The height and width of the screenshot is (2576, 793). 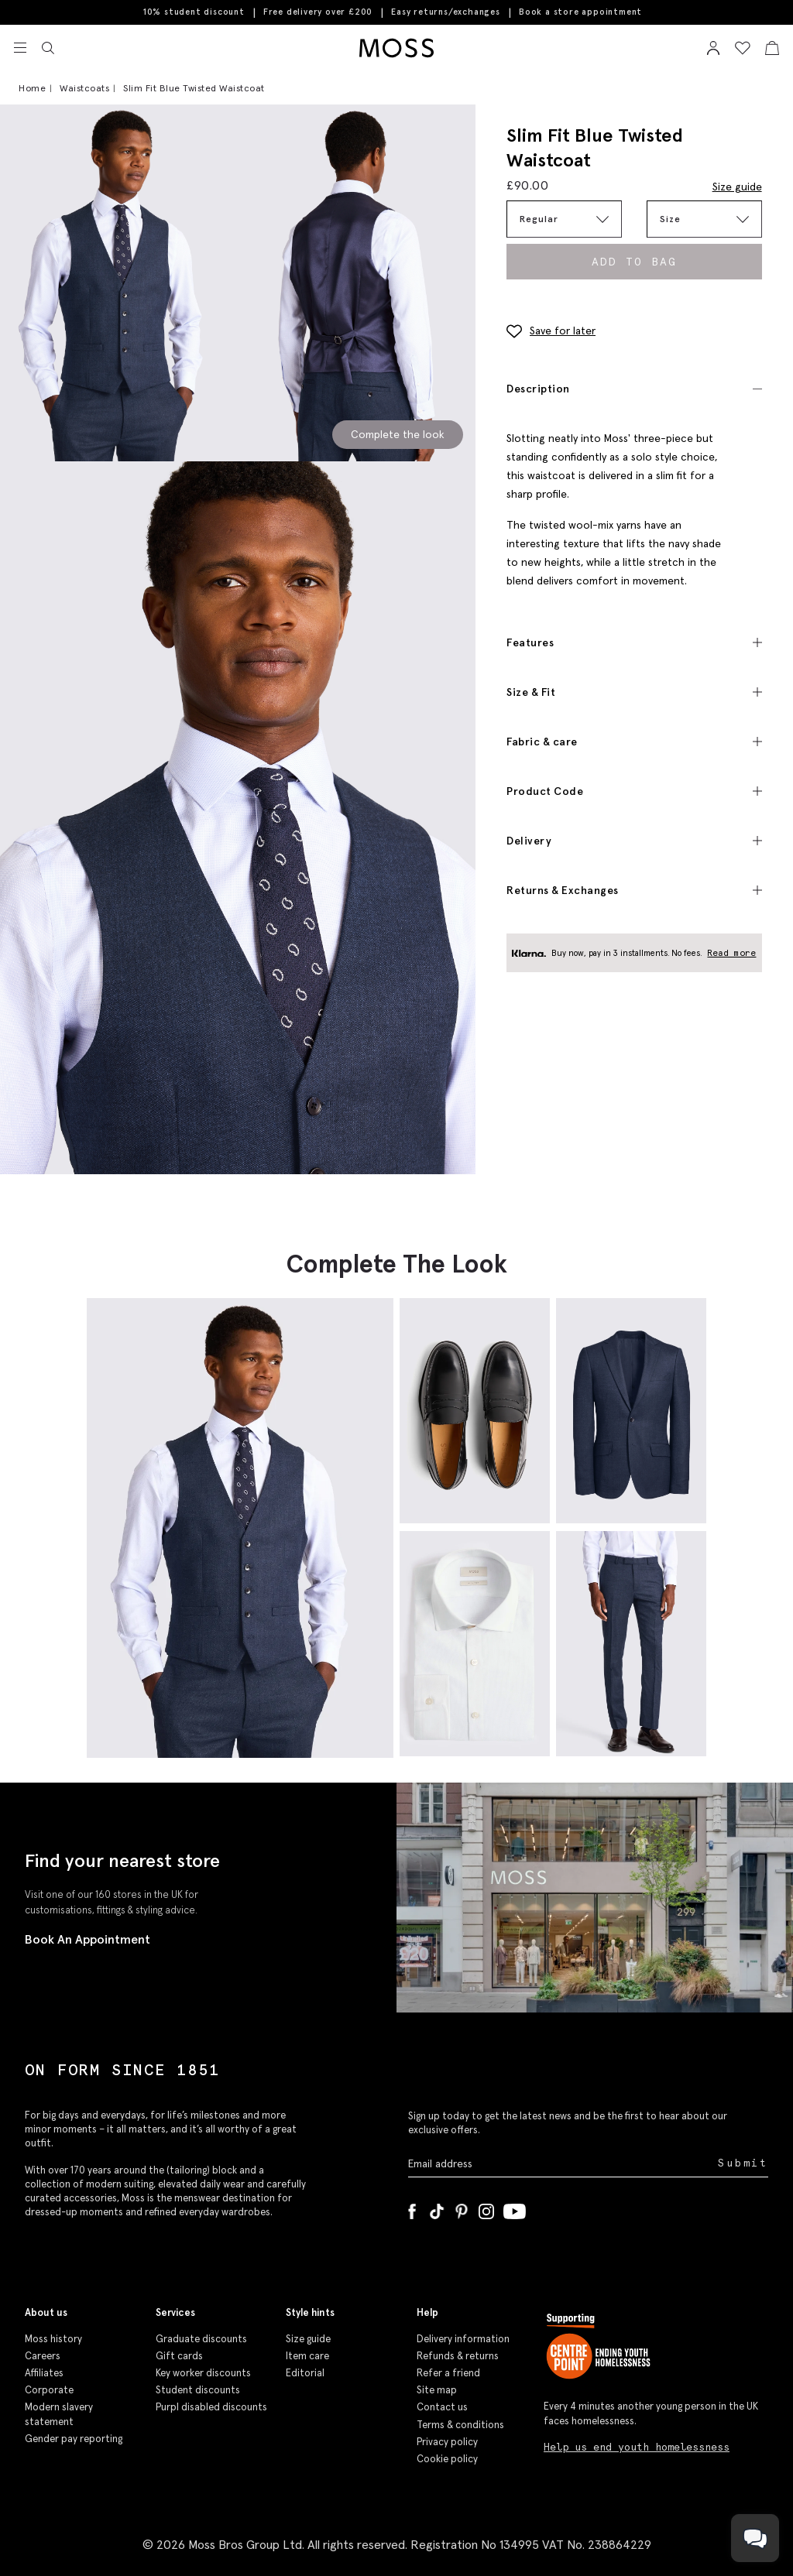 What do you see at coordinates (460, 2424) in the screenshot?
I see `Terms & conditions` at bounding box center [460, 2424].